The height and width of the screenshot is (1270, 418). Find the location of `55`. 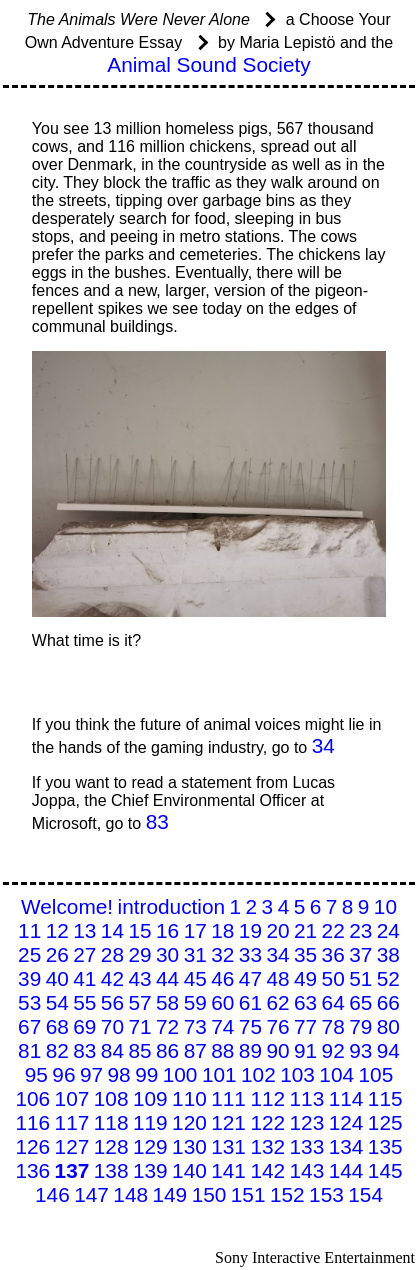

55 is located at coordinates (84, 1002).